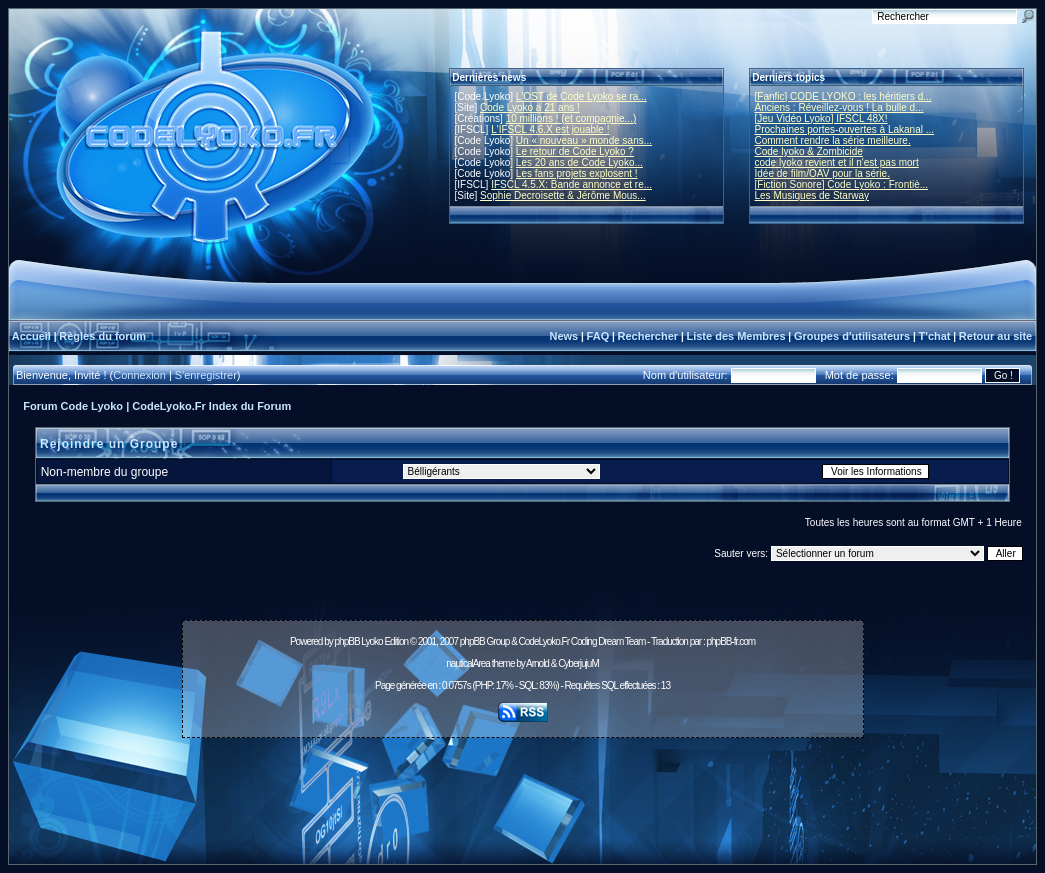  Describe the element at coordinates (550, 129) in the screenshot. I see `L'IFSCL 4.6.X est jouable !` at that location.